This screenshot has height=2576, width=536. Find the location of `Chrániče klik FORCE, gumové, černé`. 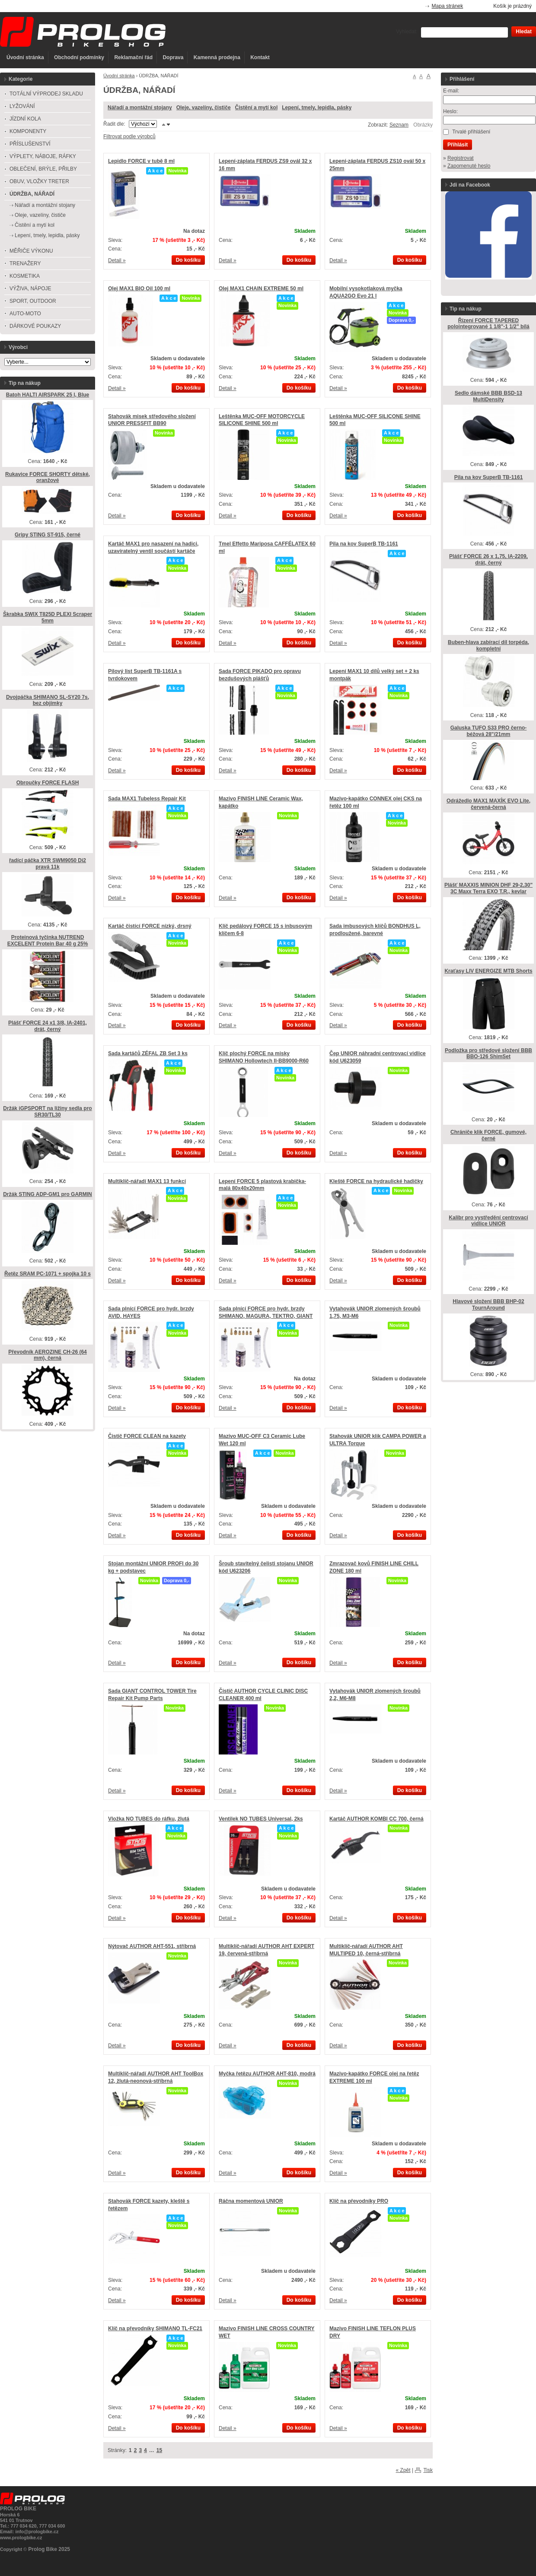

Chrániče klik FORCE, gumové, černé is located at coordinates (488, 1135).